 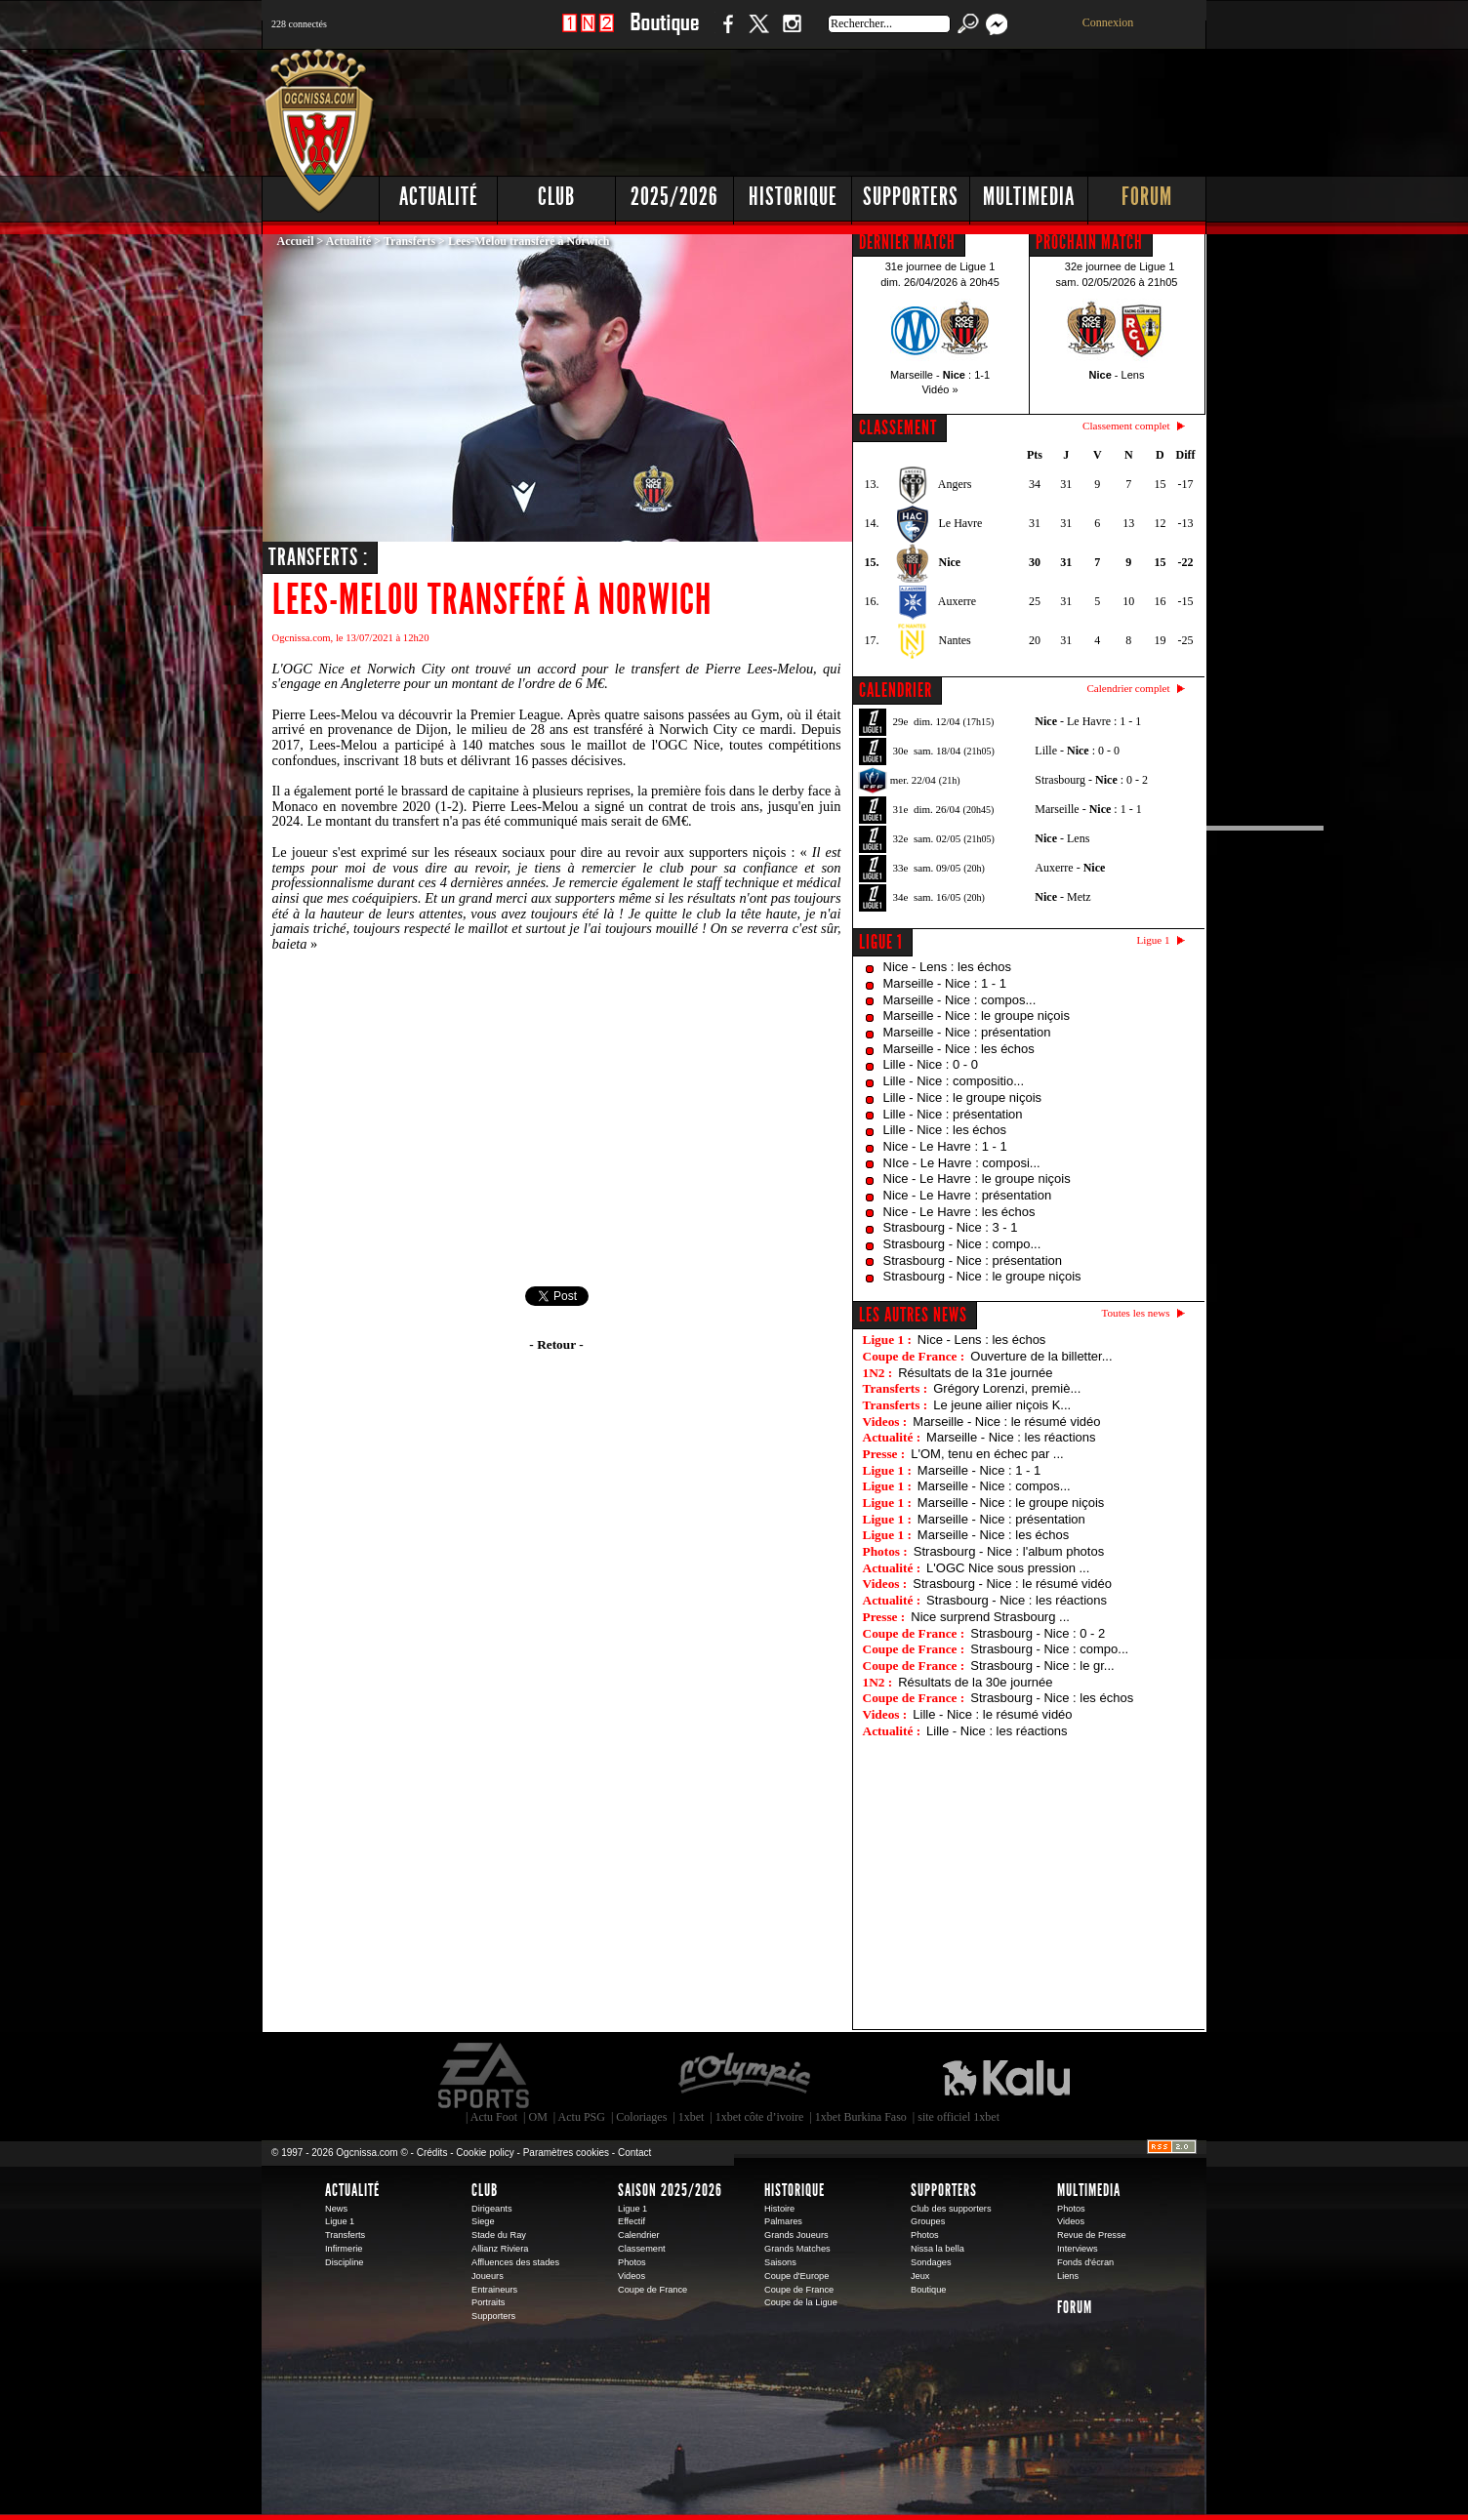 I want to click on Marseille - Nice : le résumé vidéo, so click(x=1006, y=1421).